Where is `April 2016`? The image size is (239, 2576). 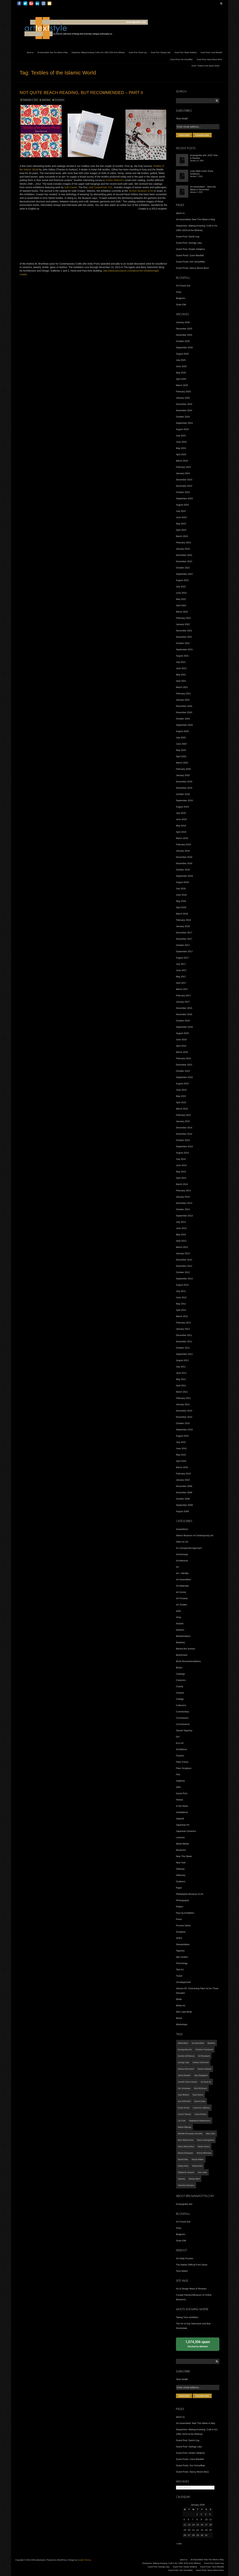 April 2016 is located at coordinates (181, 1045).